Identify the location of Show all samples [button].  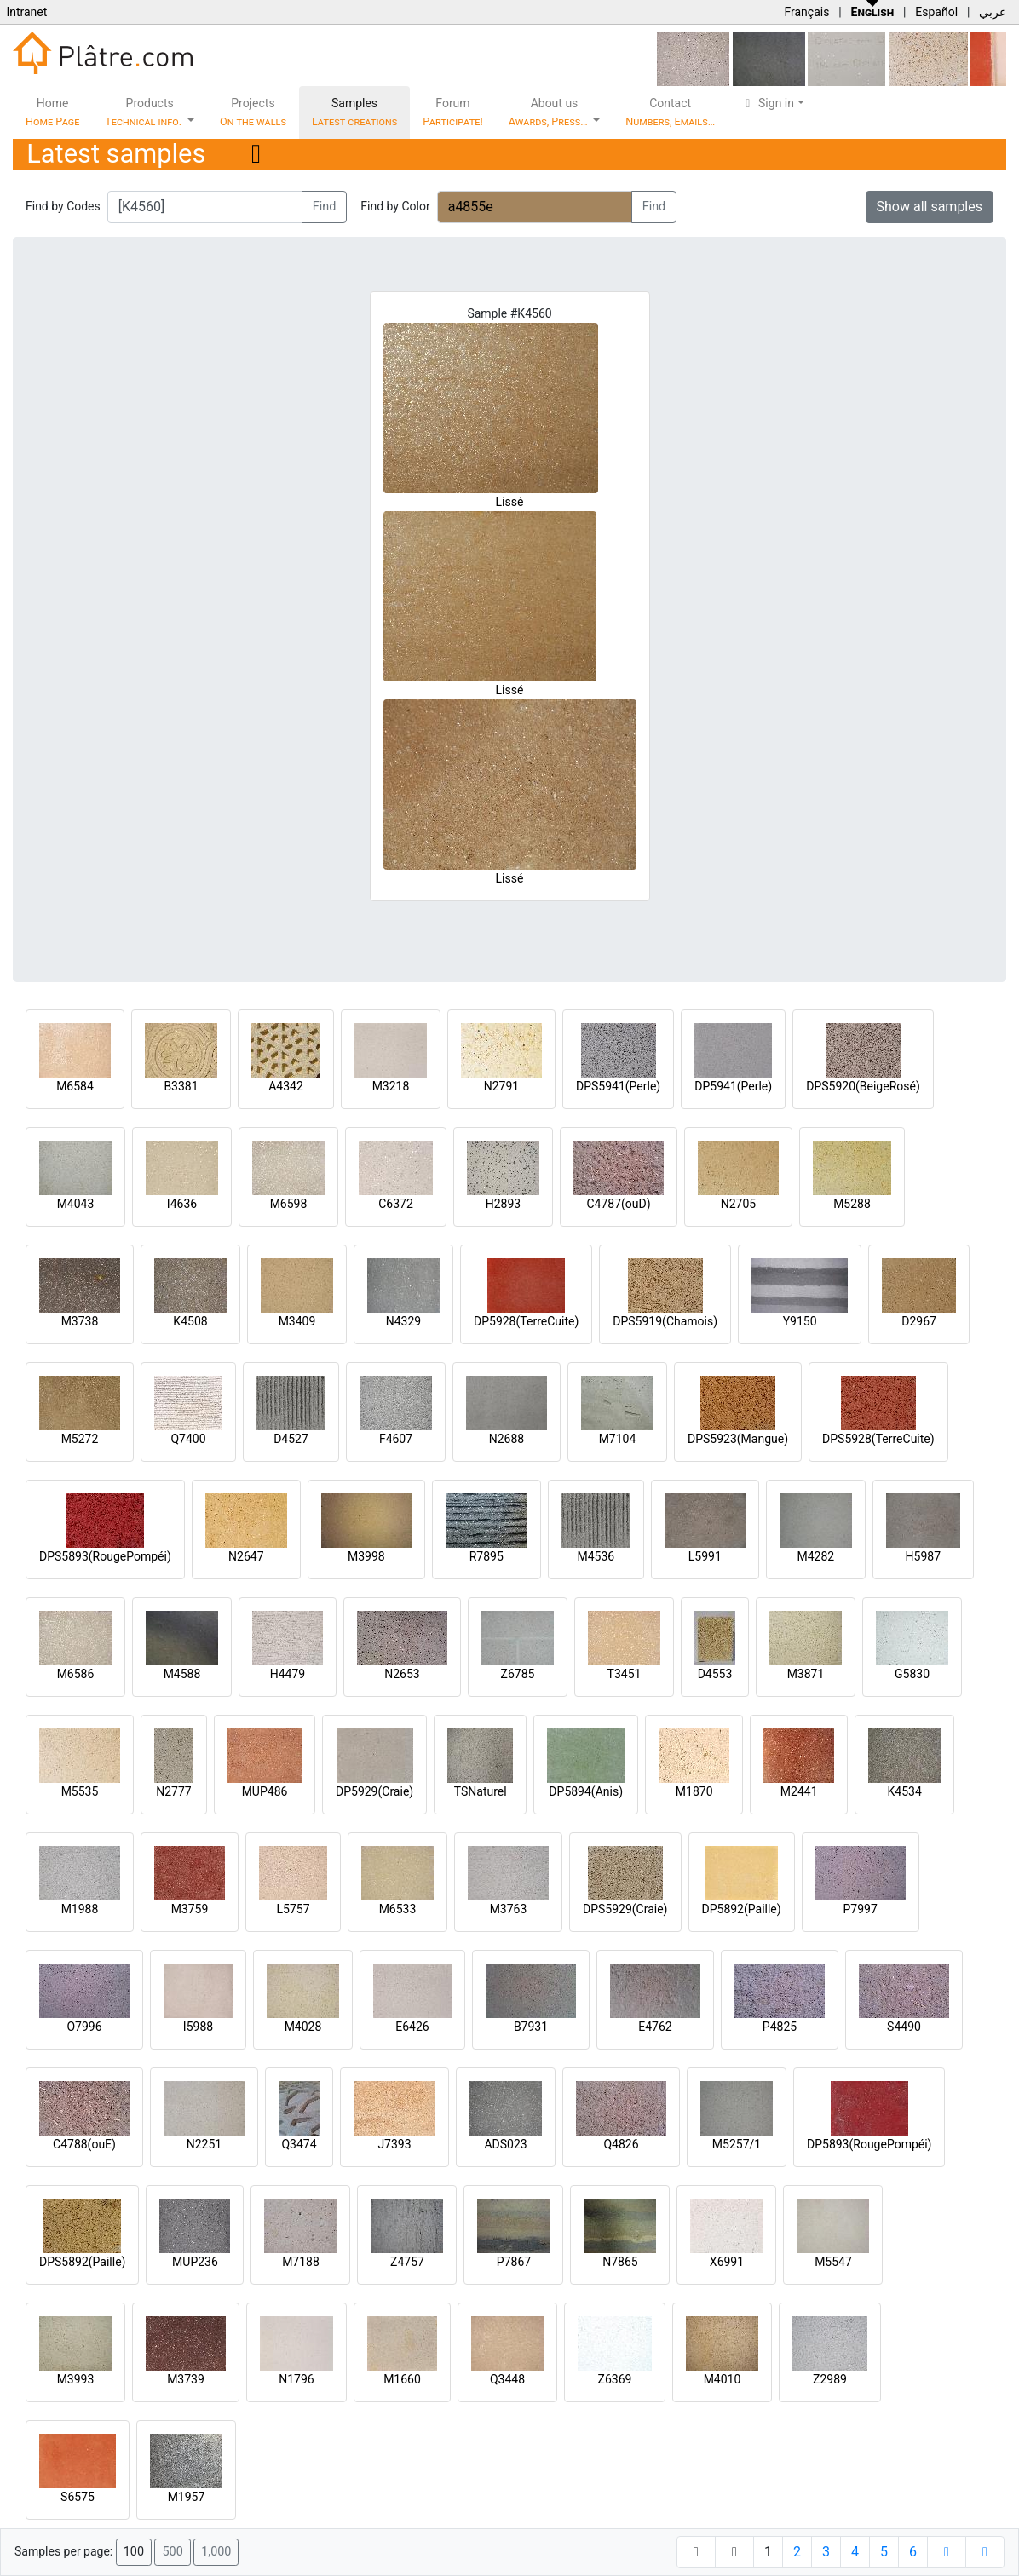
(930, 206).